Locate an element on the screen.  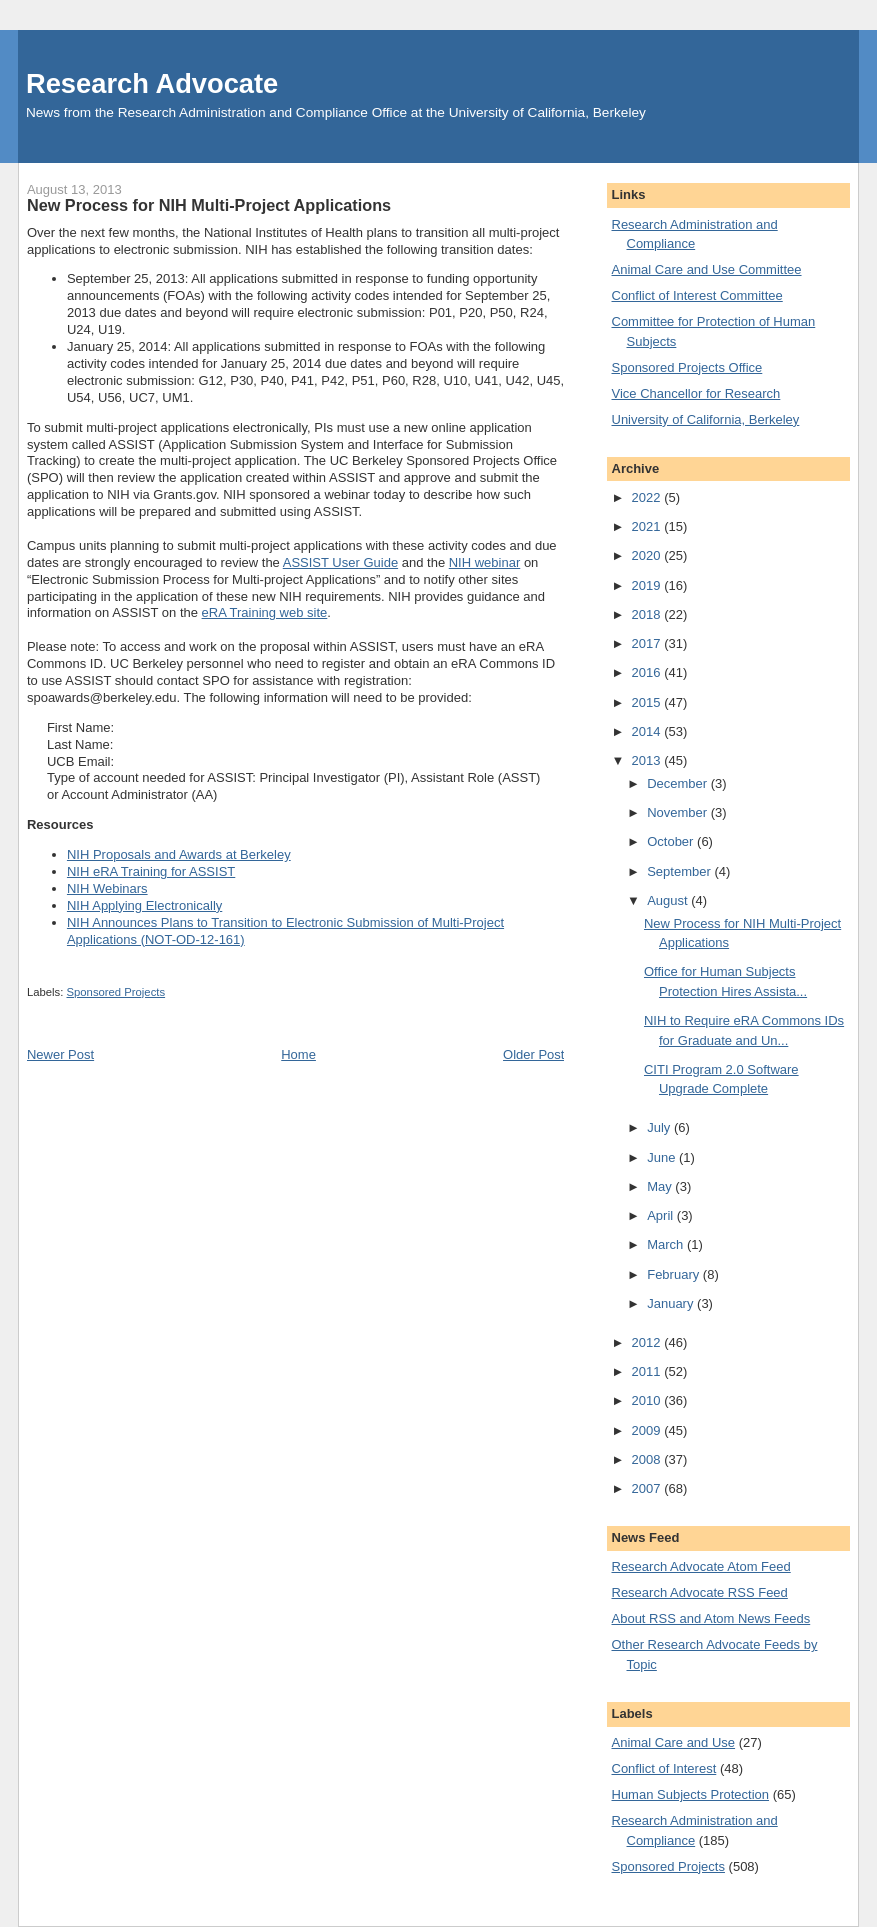
2014 is located at coordinates (648, 731).